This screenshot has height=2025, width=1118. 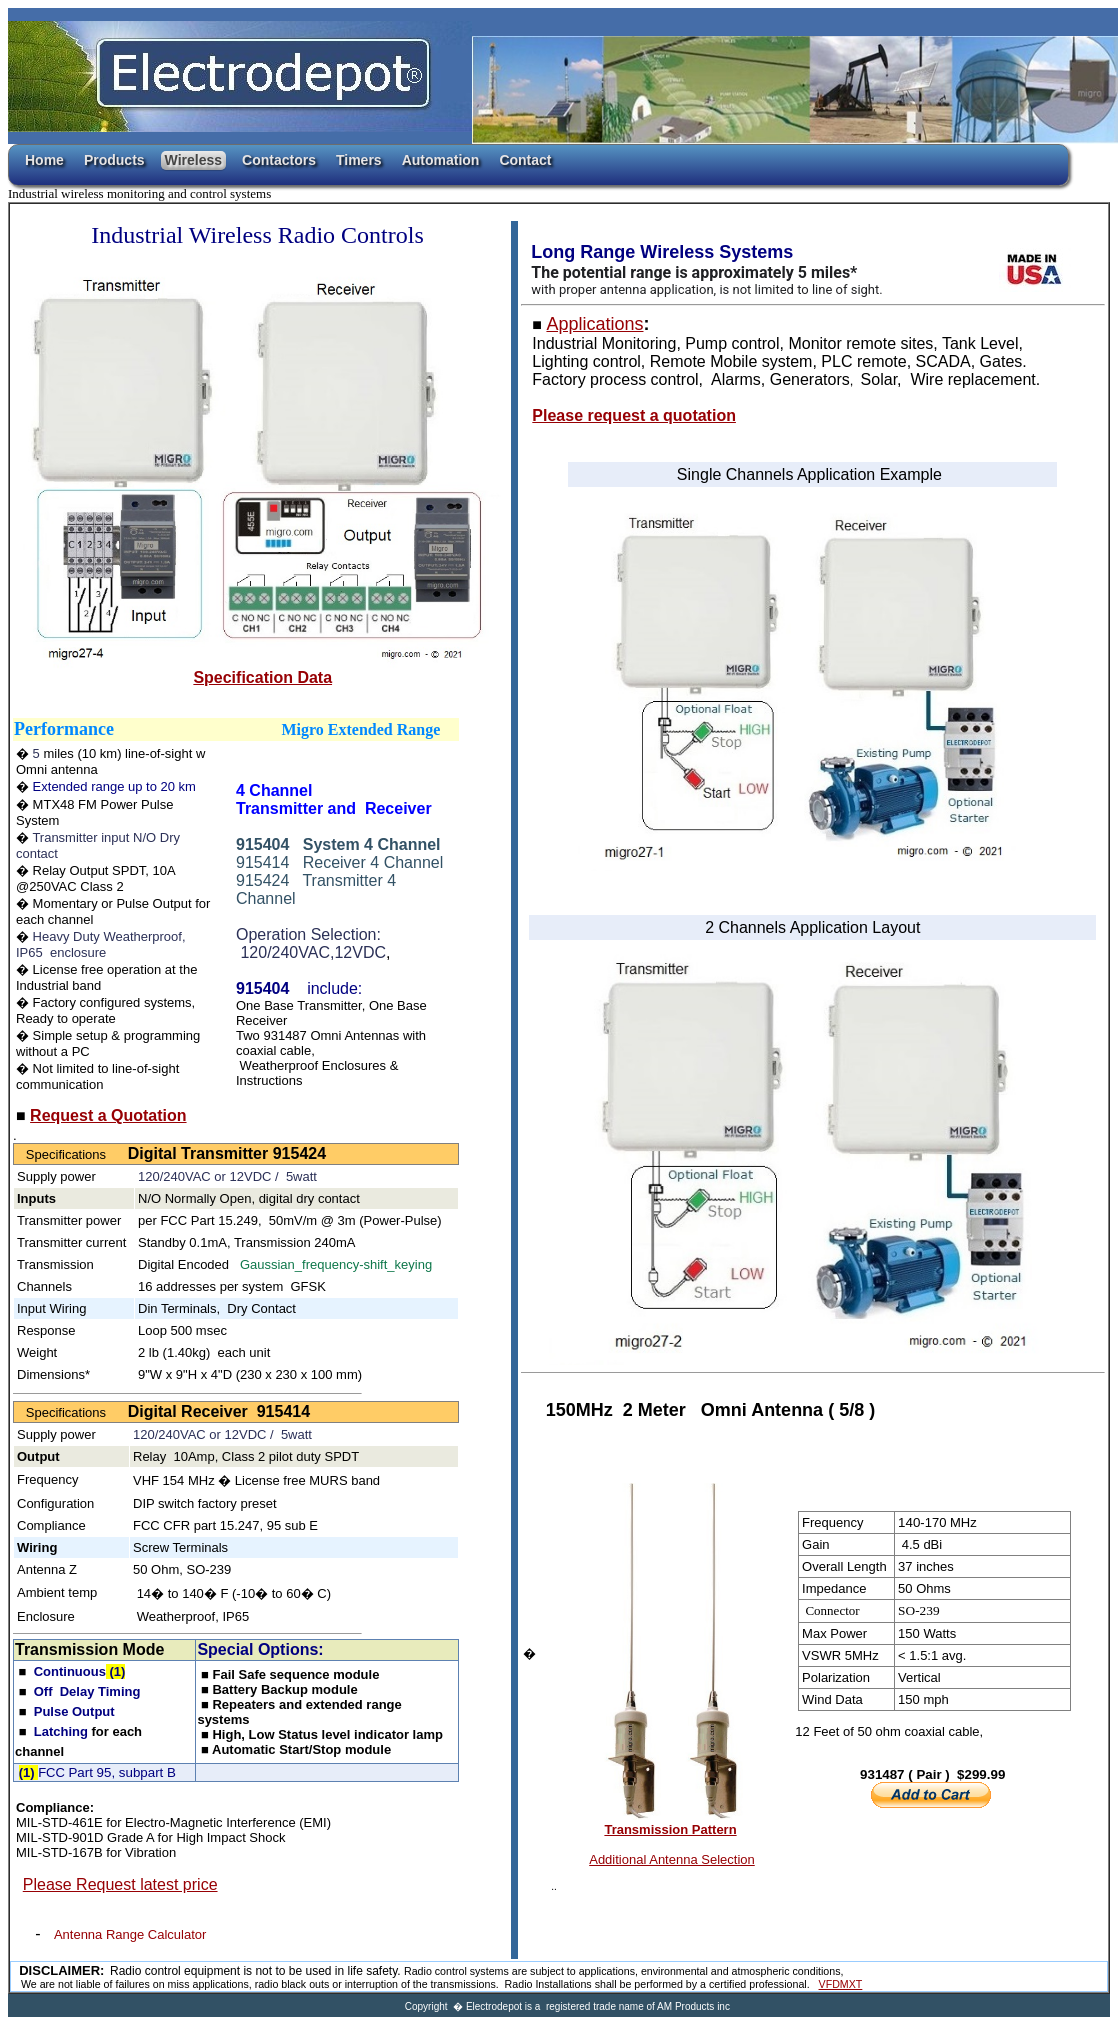 What do you see at coordinates (359, 160) in the screenshot?
I see `Timers` at bounding box center [359, 160].